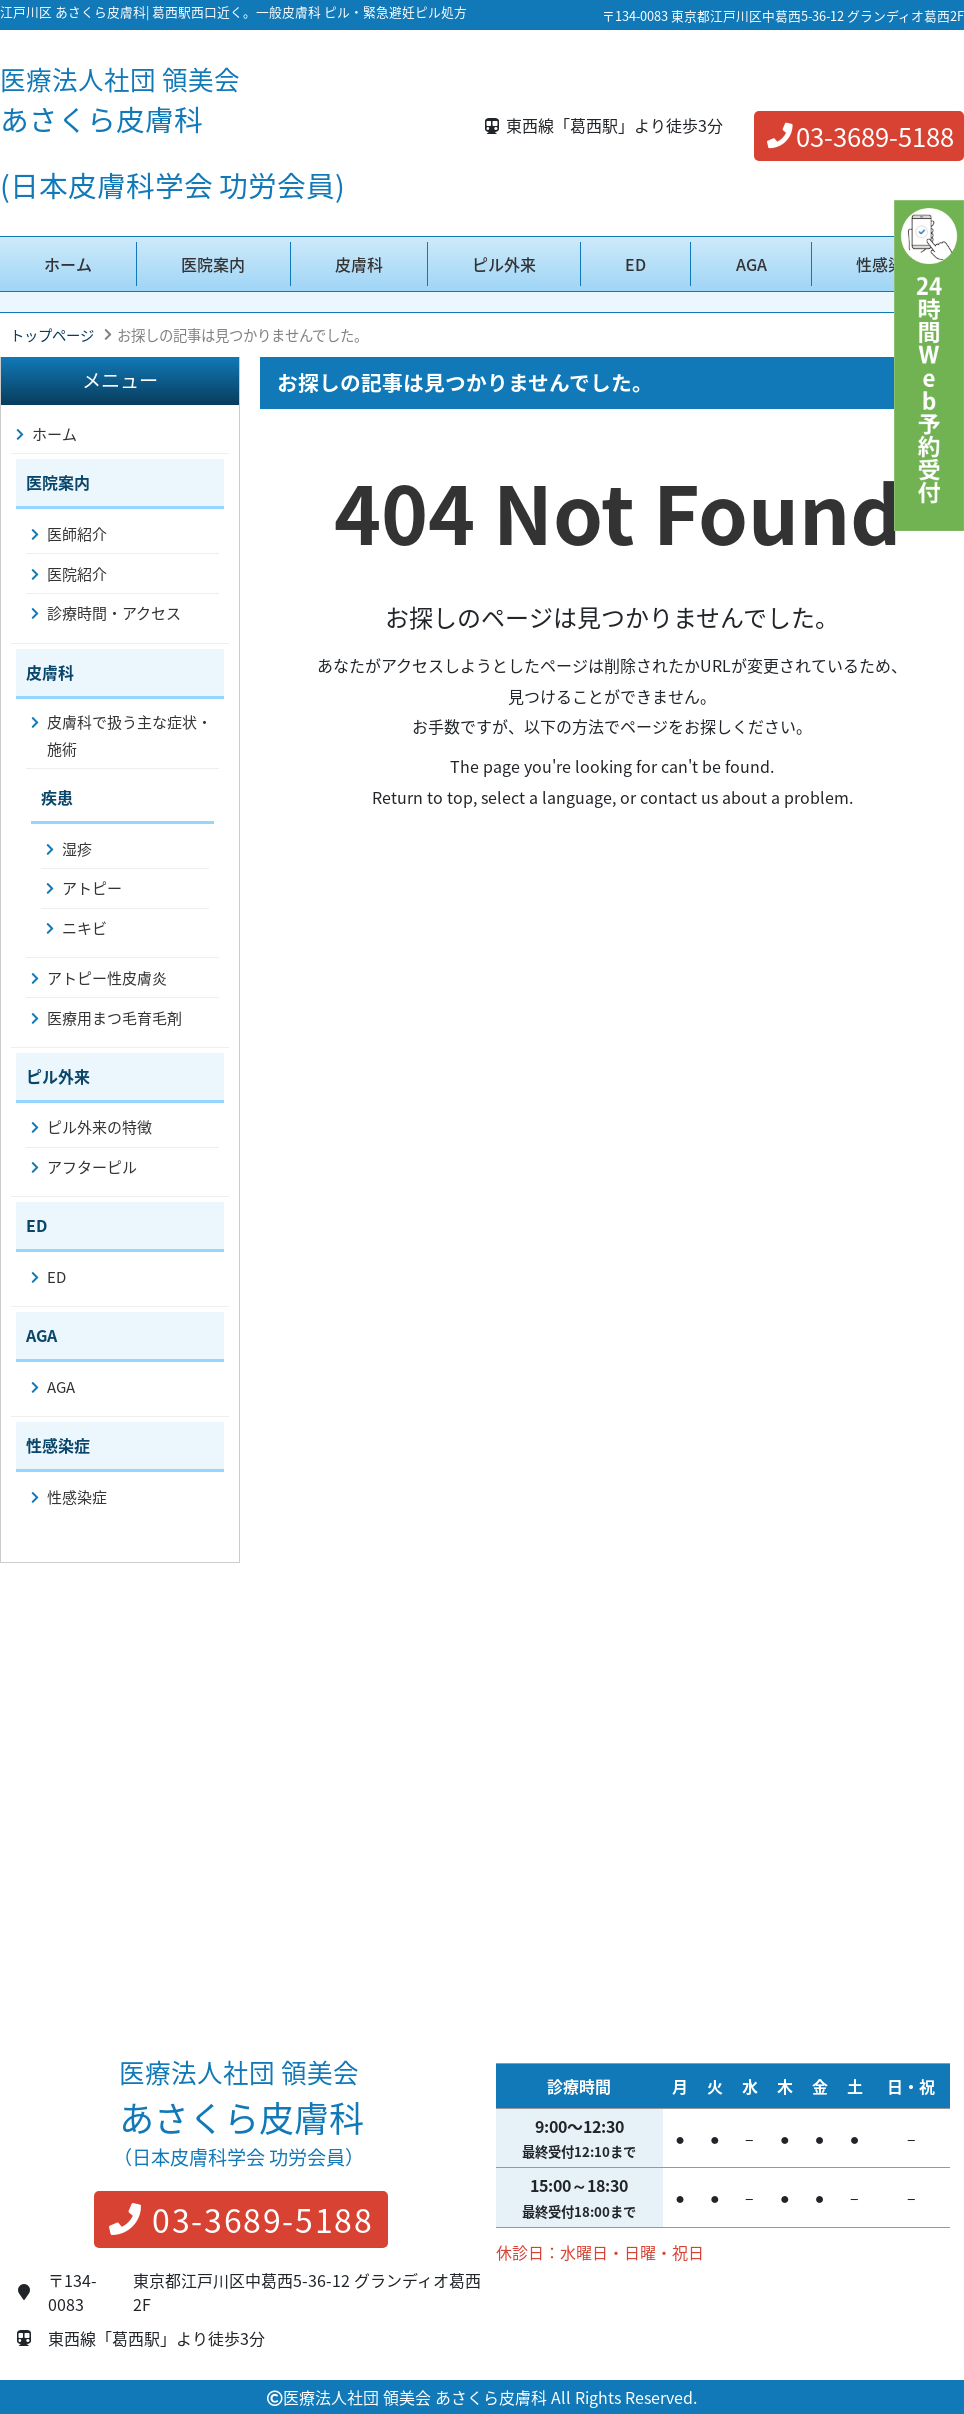 The height and width of the screenshot is (2414, 964). What do you see at coordinates (68, 264) in the screenshot?
I see `ホーム` at bounding box center [68, 264].